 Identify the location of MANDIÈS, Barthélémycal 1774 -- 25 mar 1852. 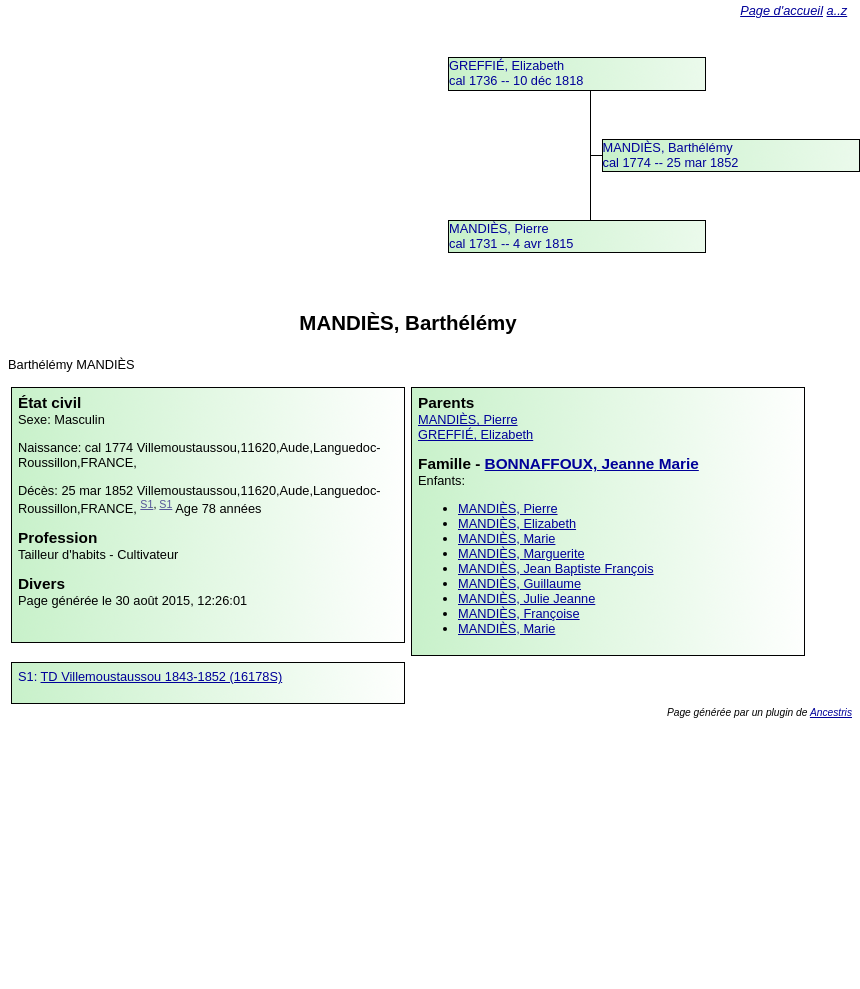
(671, 155).